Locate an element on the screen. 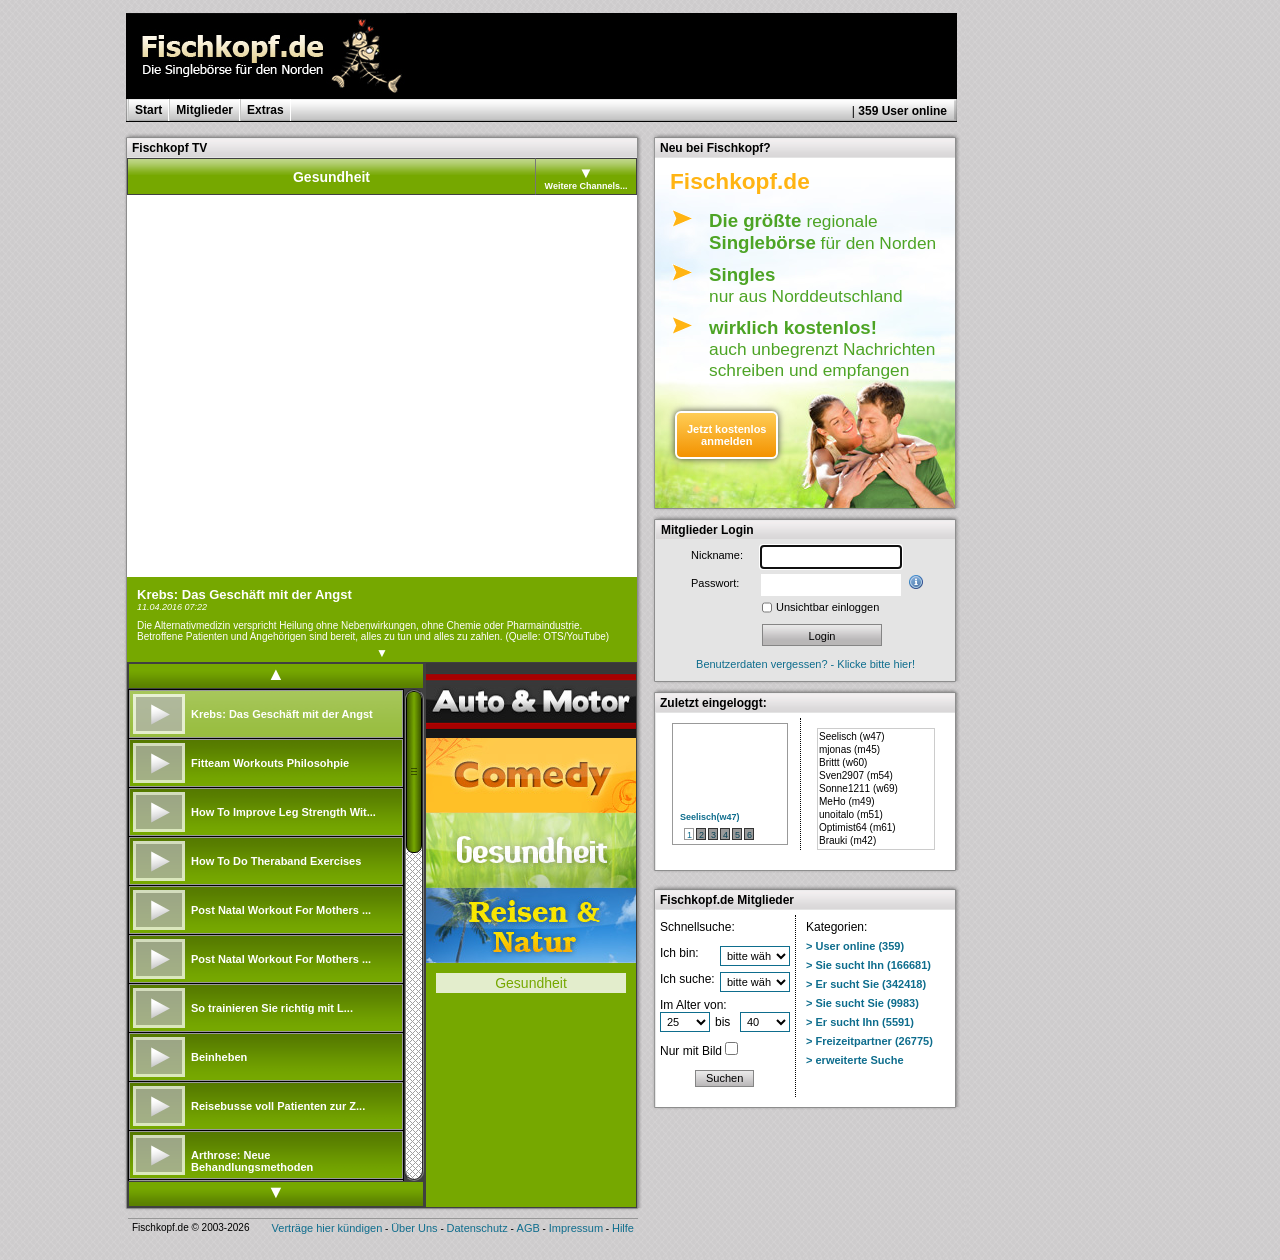 The width and height of the screenshot is (1280, 1260). > Sie sucht Sie (9983) is located at coordinates (862, 1003).